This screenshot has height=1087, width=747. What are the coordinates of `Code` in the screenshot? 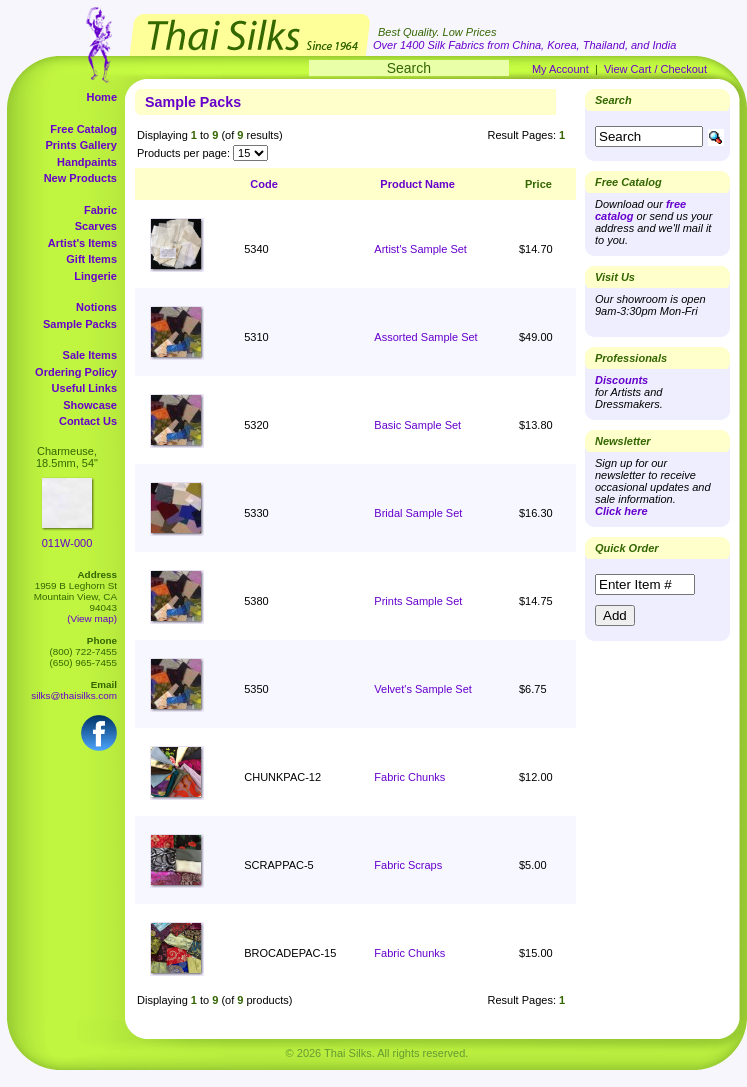 It's located at (264, 184).